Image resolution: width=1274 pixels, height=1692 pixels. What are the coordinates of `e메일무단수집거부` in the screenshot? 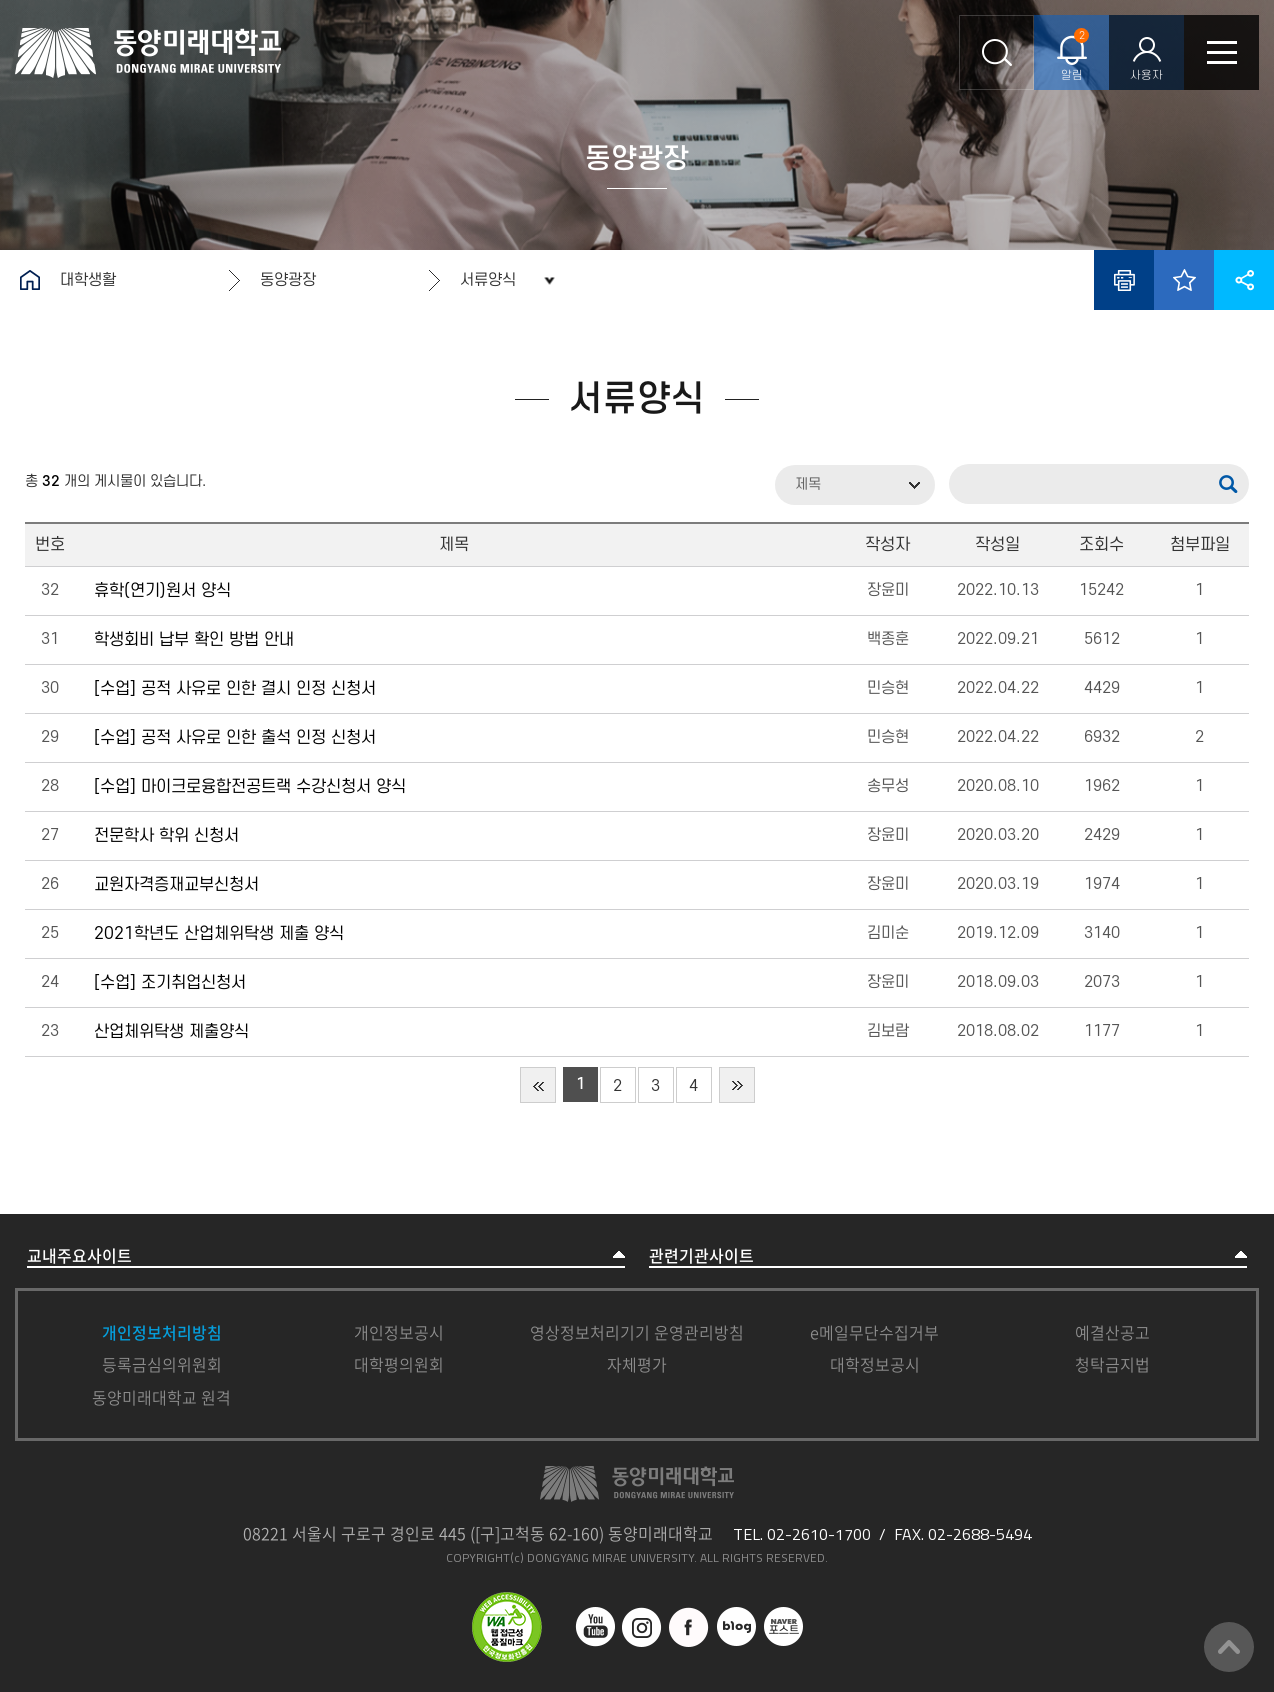 It's located at (874, 1332).